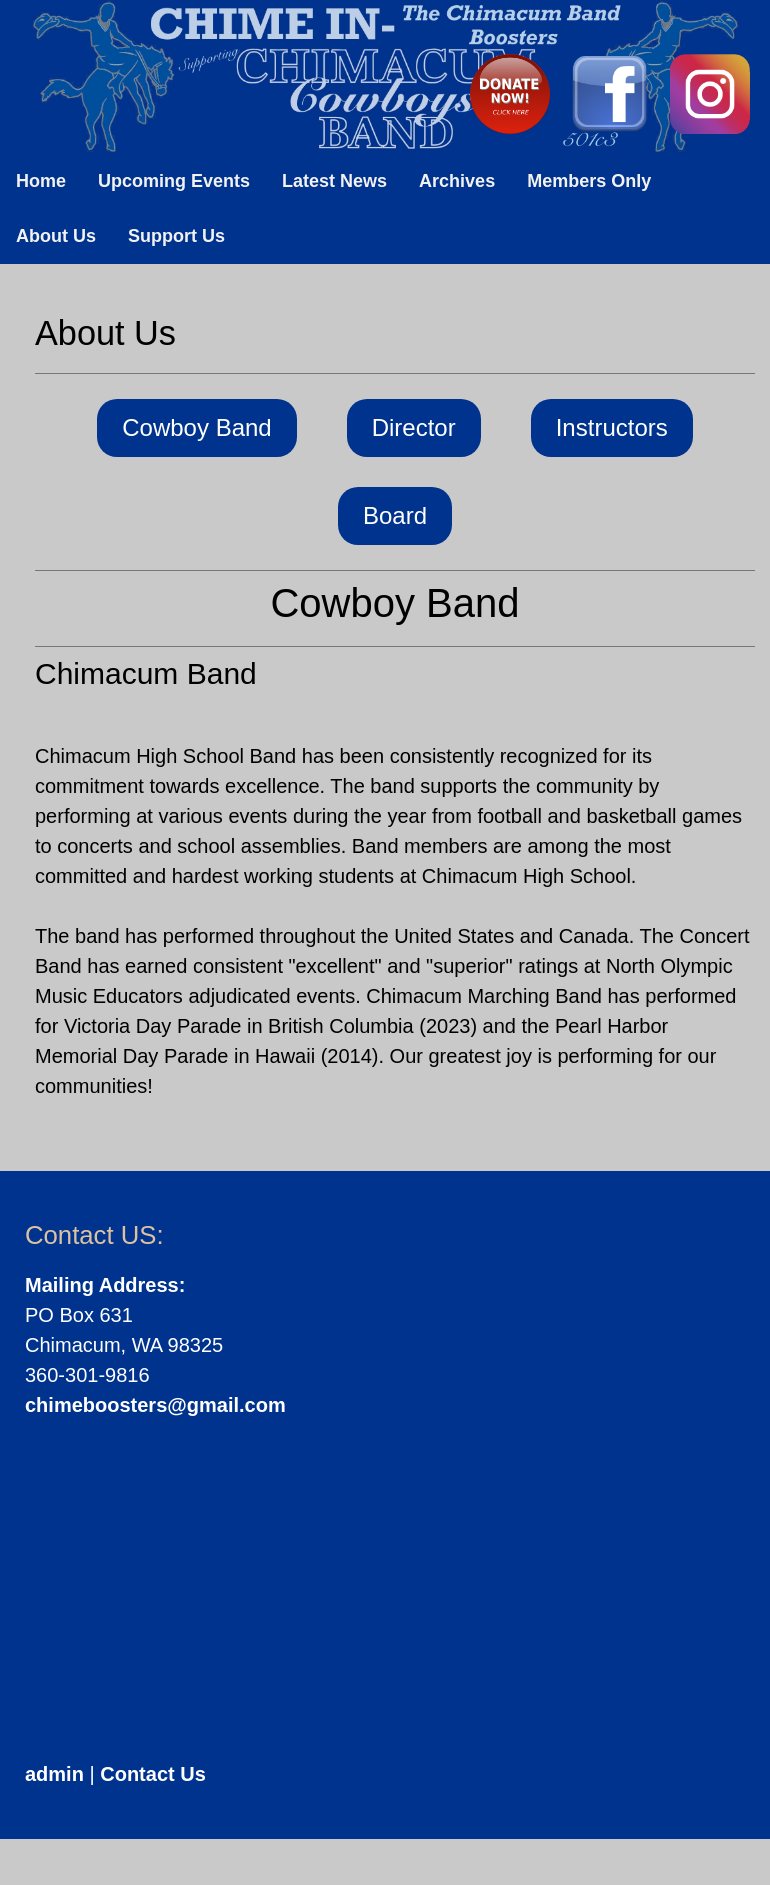 The image size is (770, 1885). What do you see at coordinates (176, 236) in the screenshot?
I see `Support Us` at bounding box center [176, 236].